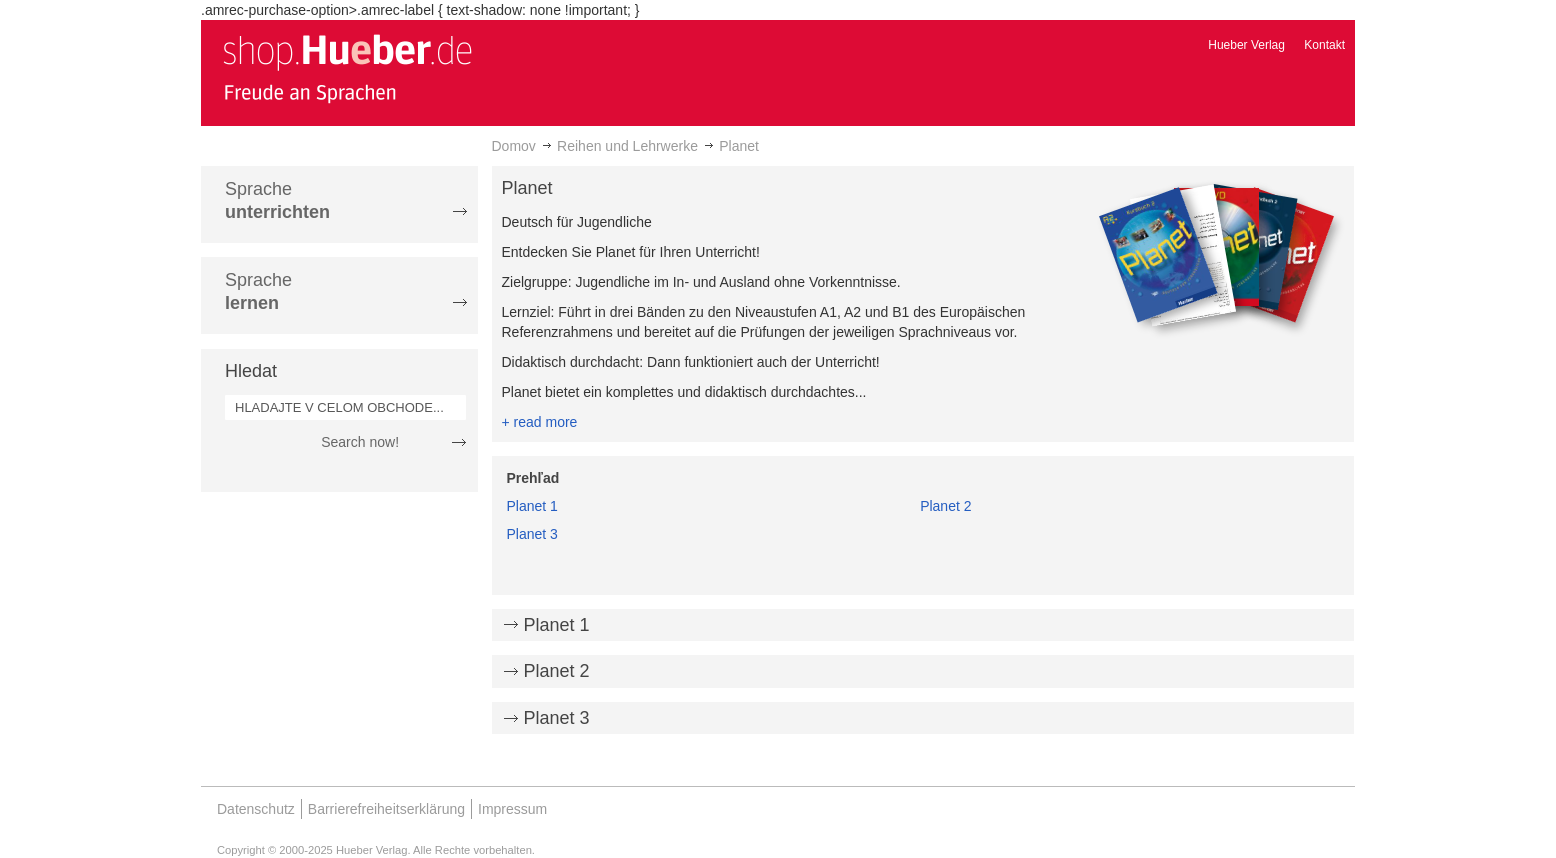 This screenshot has width=1556, height=858. I want to click on [store logo], so click(347, 68).